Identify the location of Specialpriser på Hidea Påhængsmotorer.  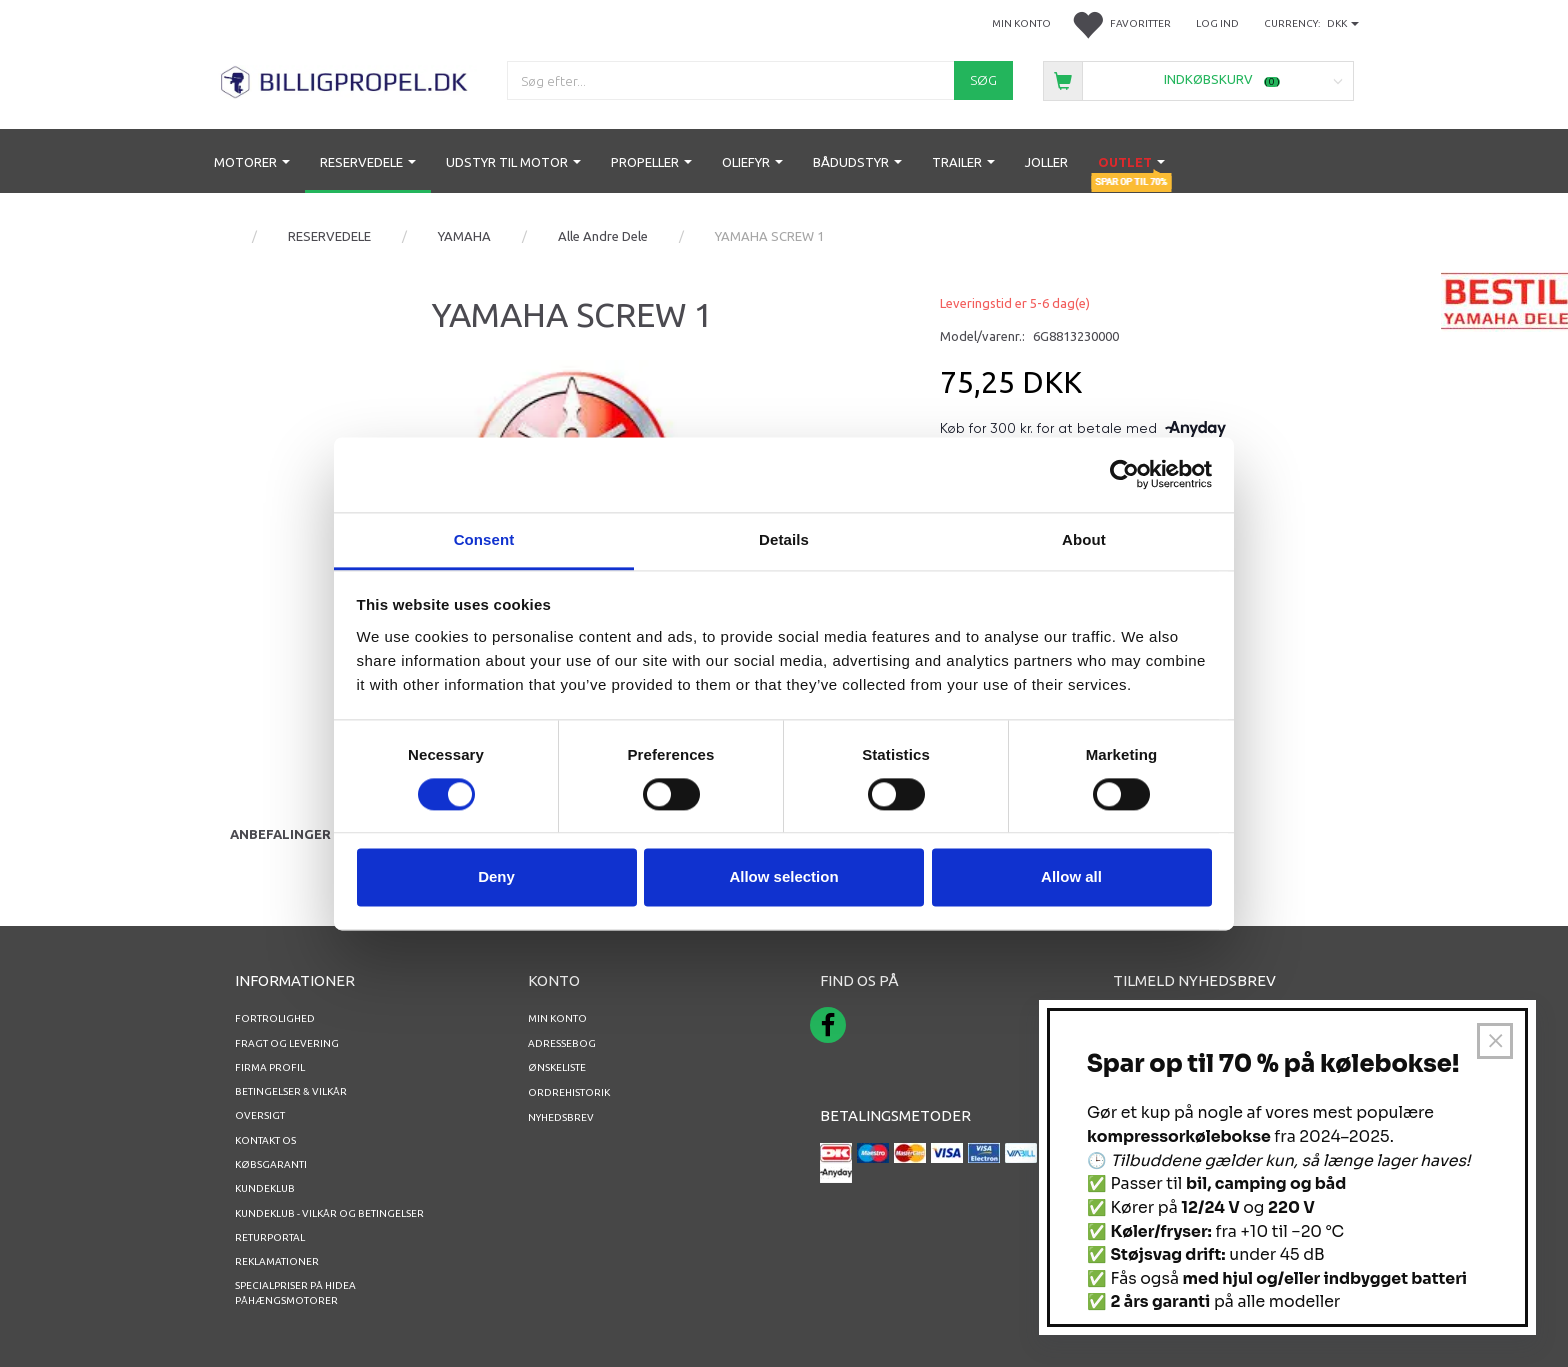
(295, 1292).